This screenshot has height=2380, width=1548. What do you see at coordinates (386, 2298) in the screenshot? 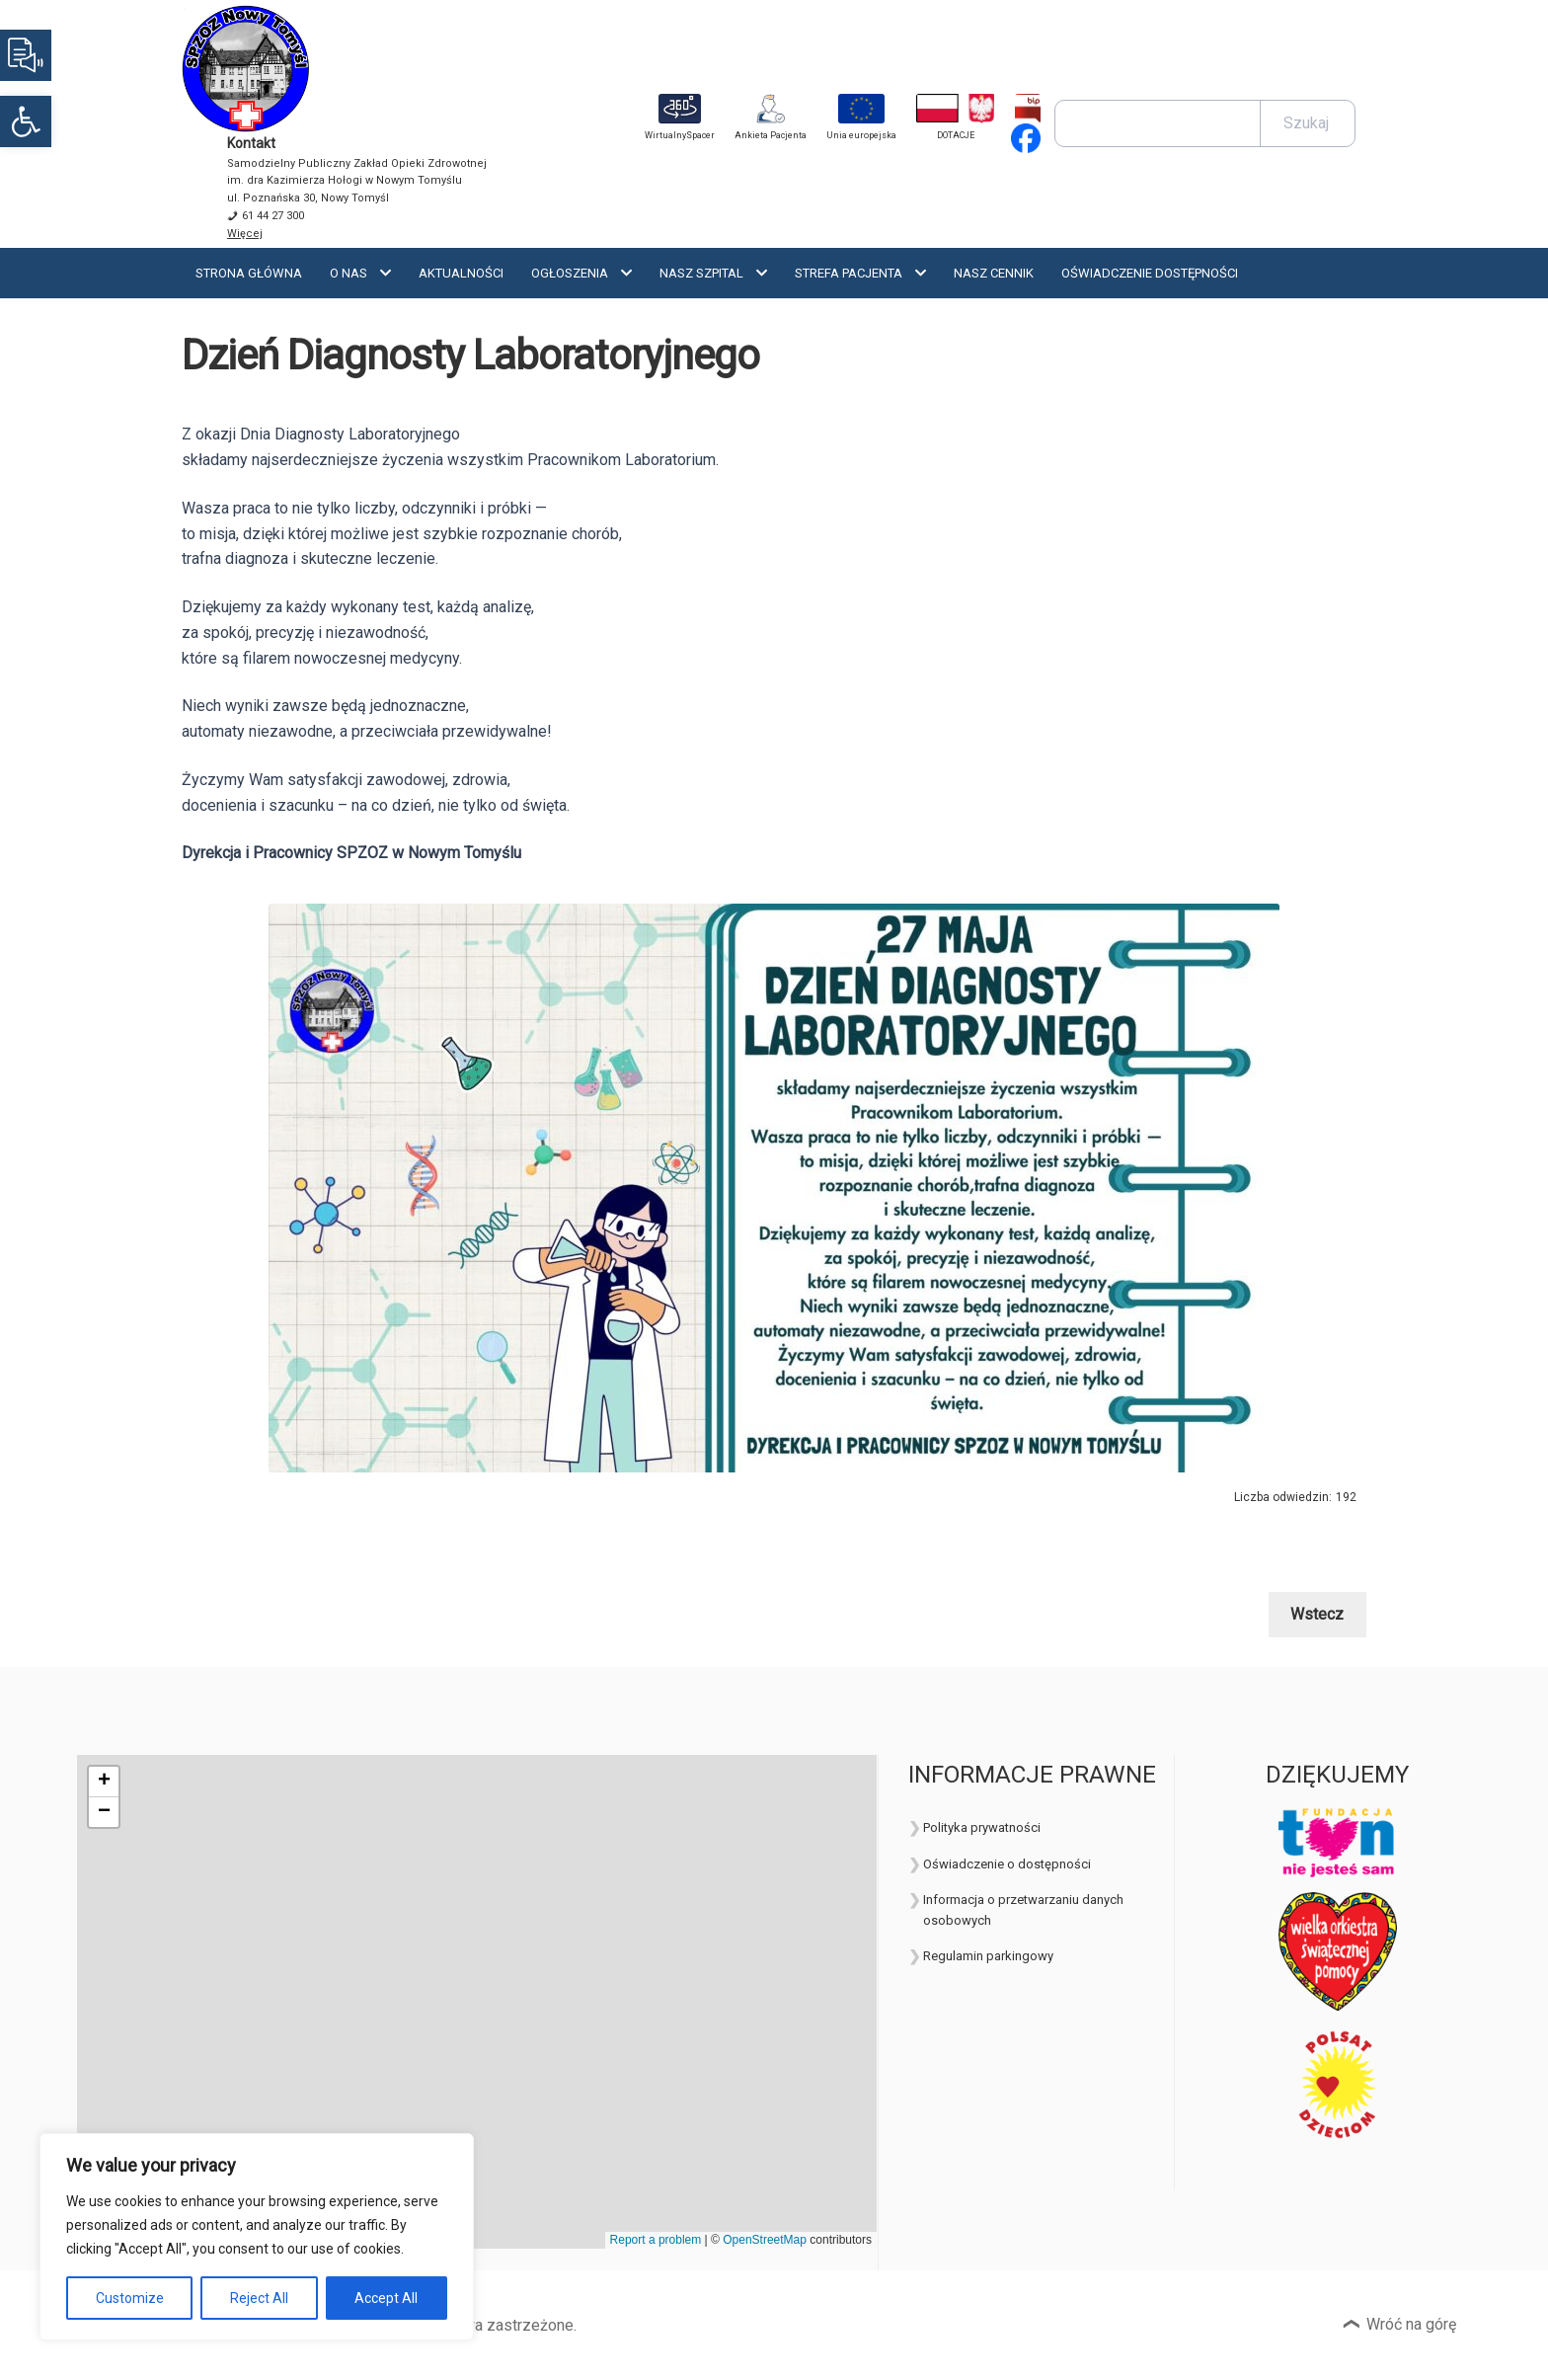
I see `Accept All` at bounding box center [386, 2298].